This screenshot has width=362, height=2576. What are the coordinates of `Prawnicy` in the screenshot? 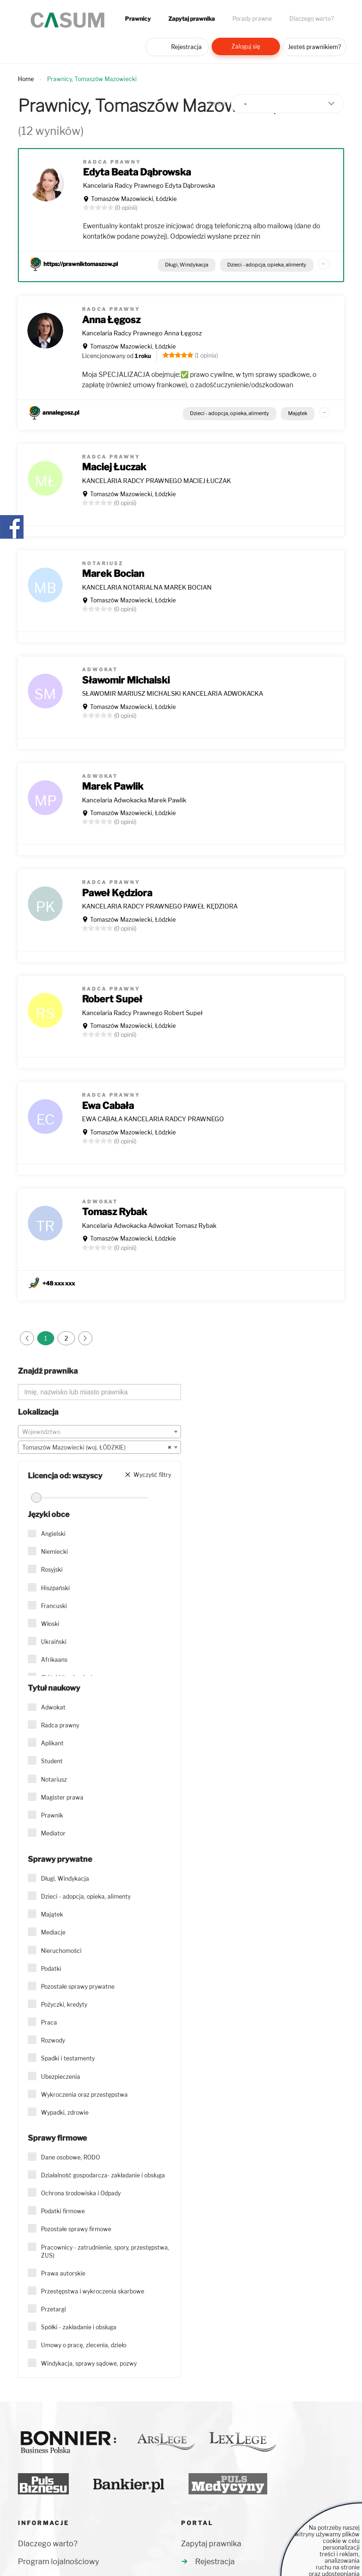 It's located at (138, 19).